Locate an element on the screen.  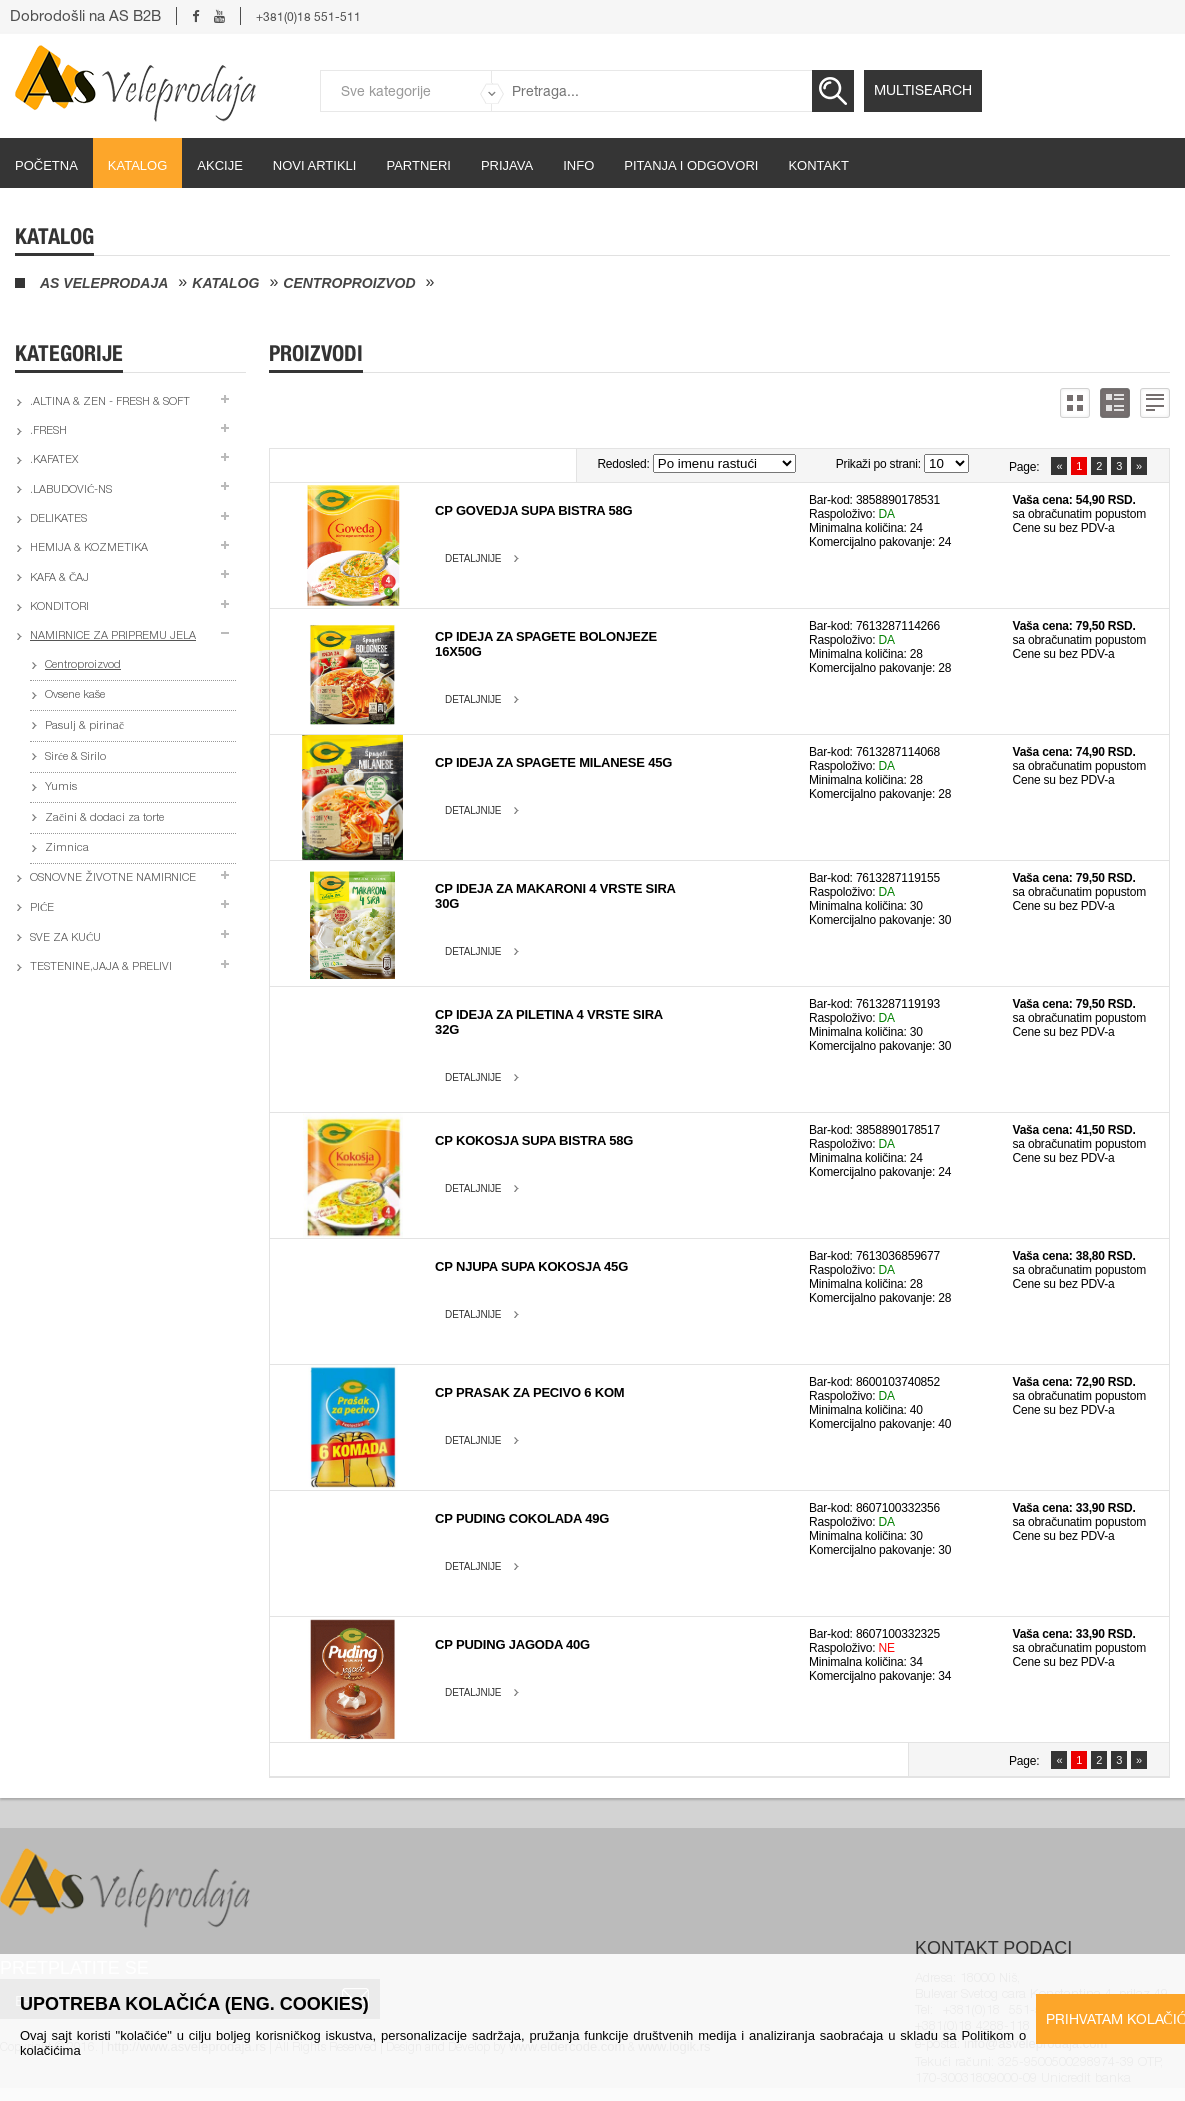
Testenine,jaja & prelivi is located at coordinates (101, 967).